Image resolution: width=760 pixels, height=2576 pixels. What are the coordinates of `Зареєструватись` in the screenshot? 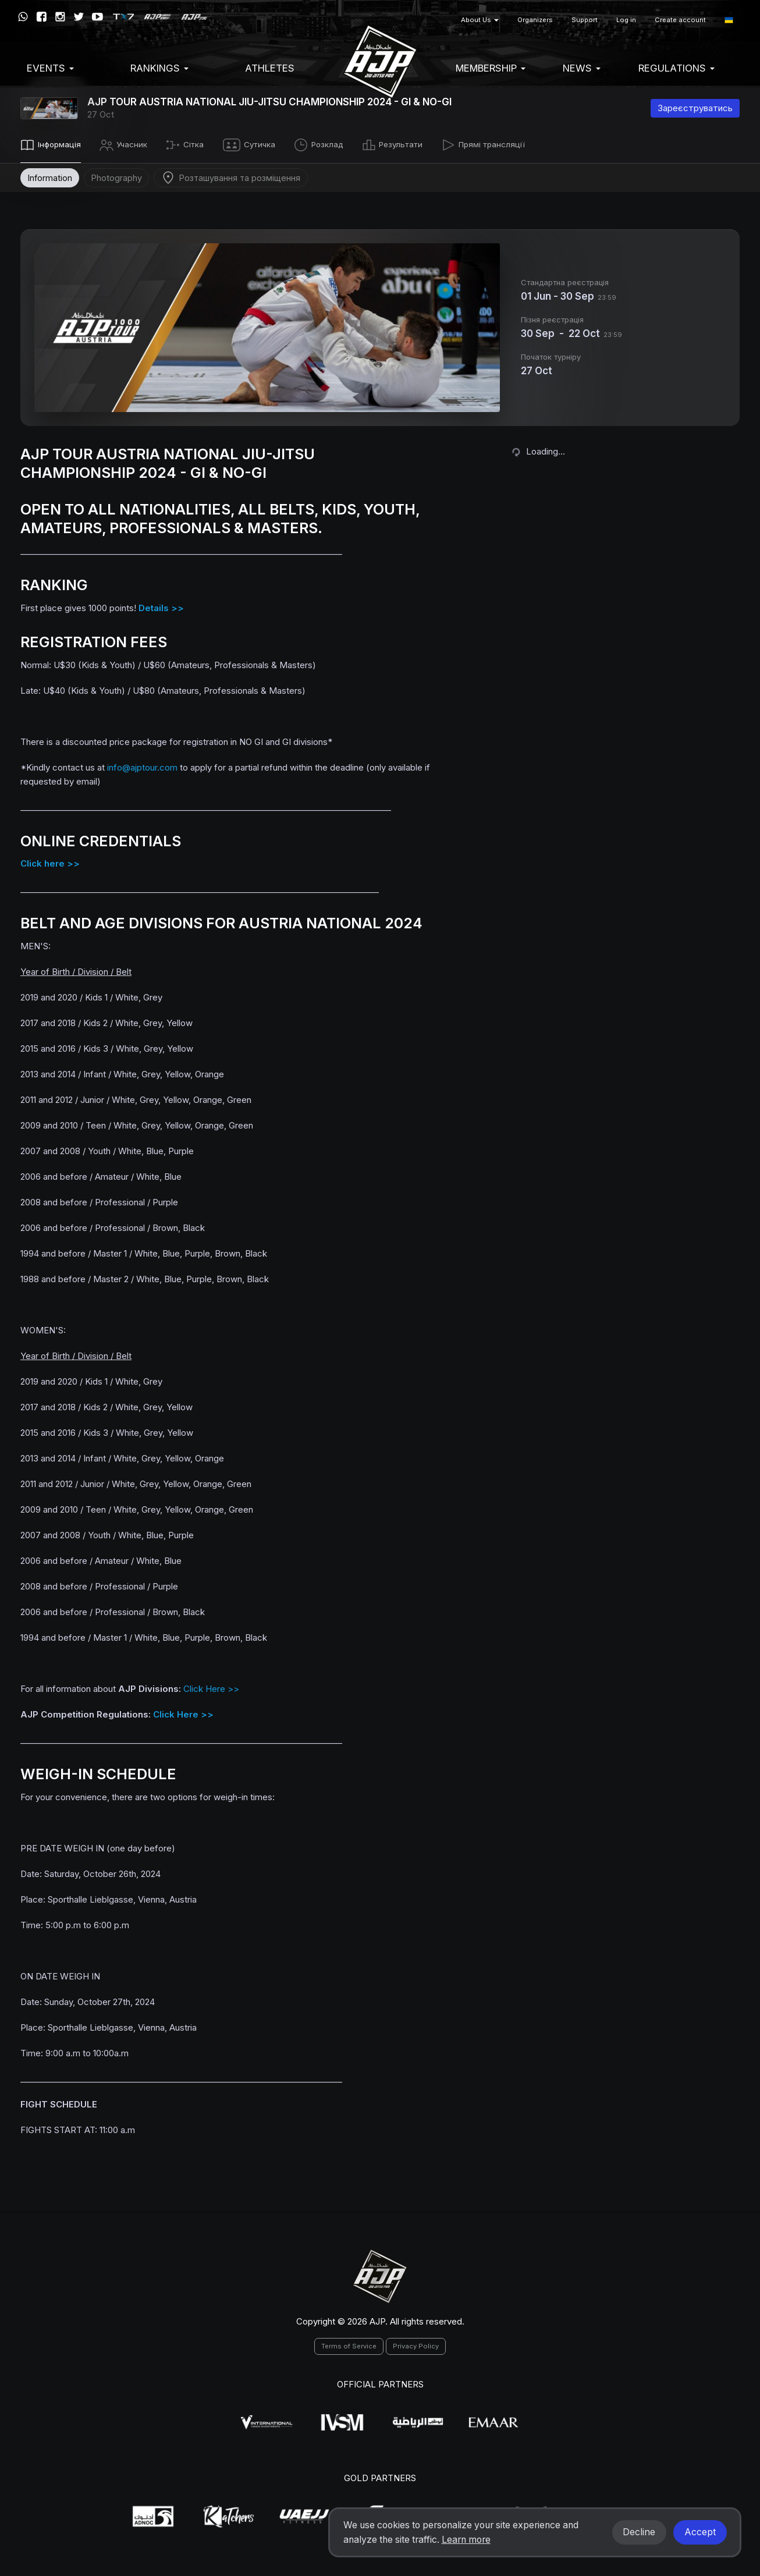 It's located at (695, 107).